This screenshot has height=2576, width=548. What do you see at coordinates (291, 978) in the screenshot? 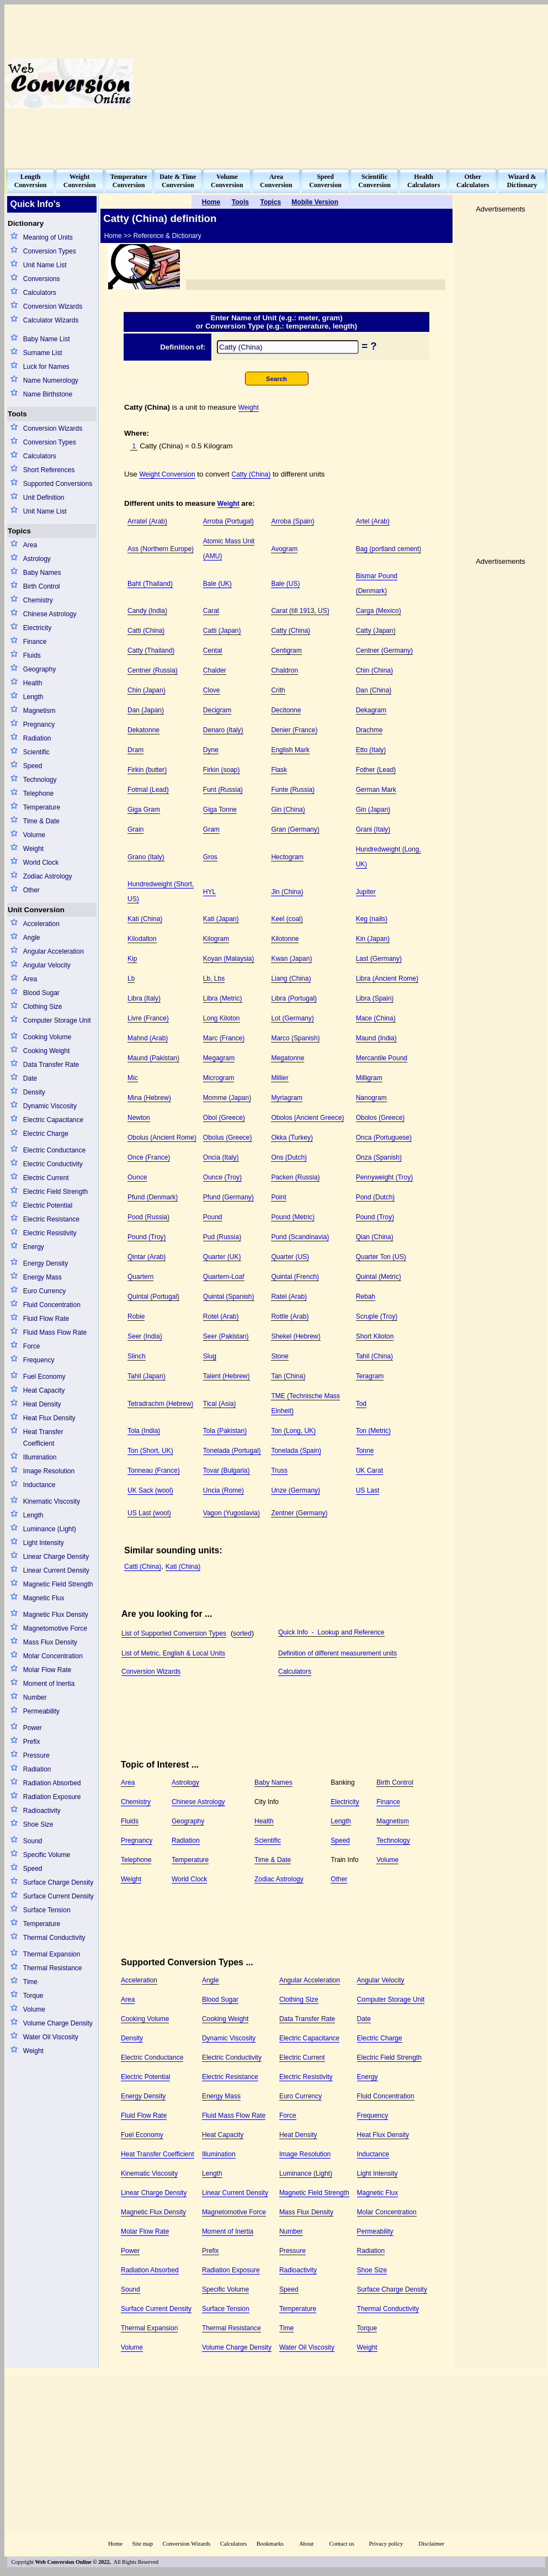
I see `Liang (China)` at bounding box center [291, 978].